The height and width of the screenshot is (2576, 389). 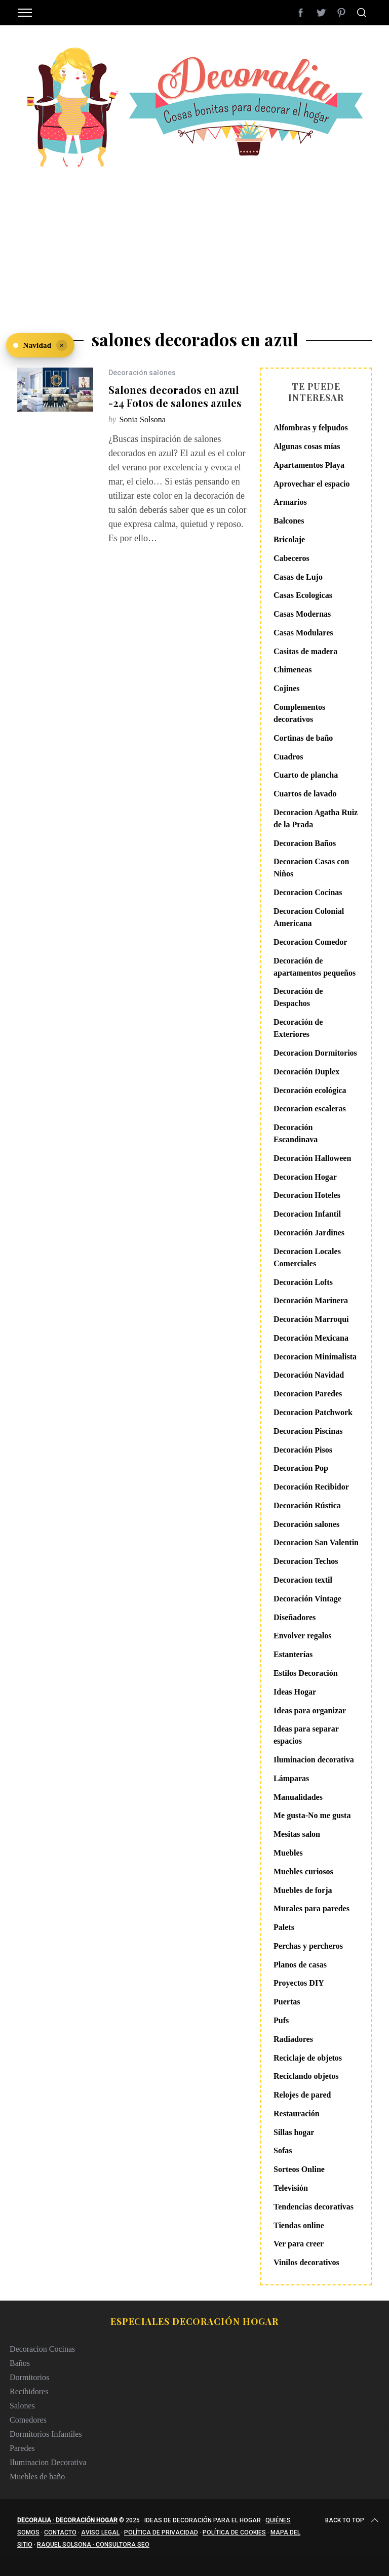 What do you see at coordinates (29, 2391) in the screenshot?
I see `Recibidores` at bounding box center [29, 2391].